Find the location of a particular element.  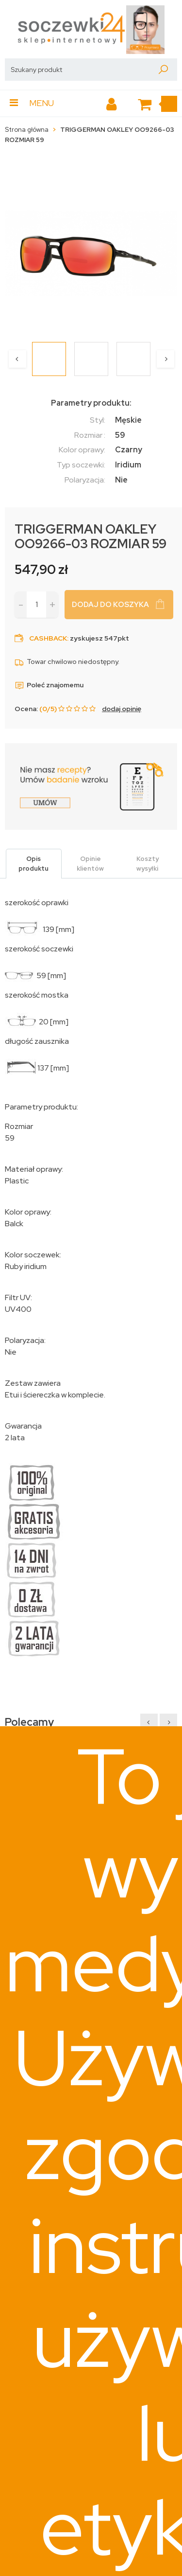

Poleć znajomemu is located at coordinates (49, 684).